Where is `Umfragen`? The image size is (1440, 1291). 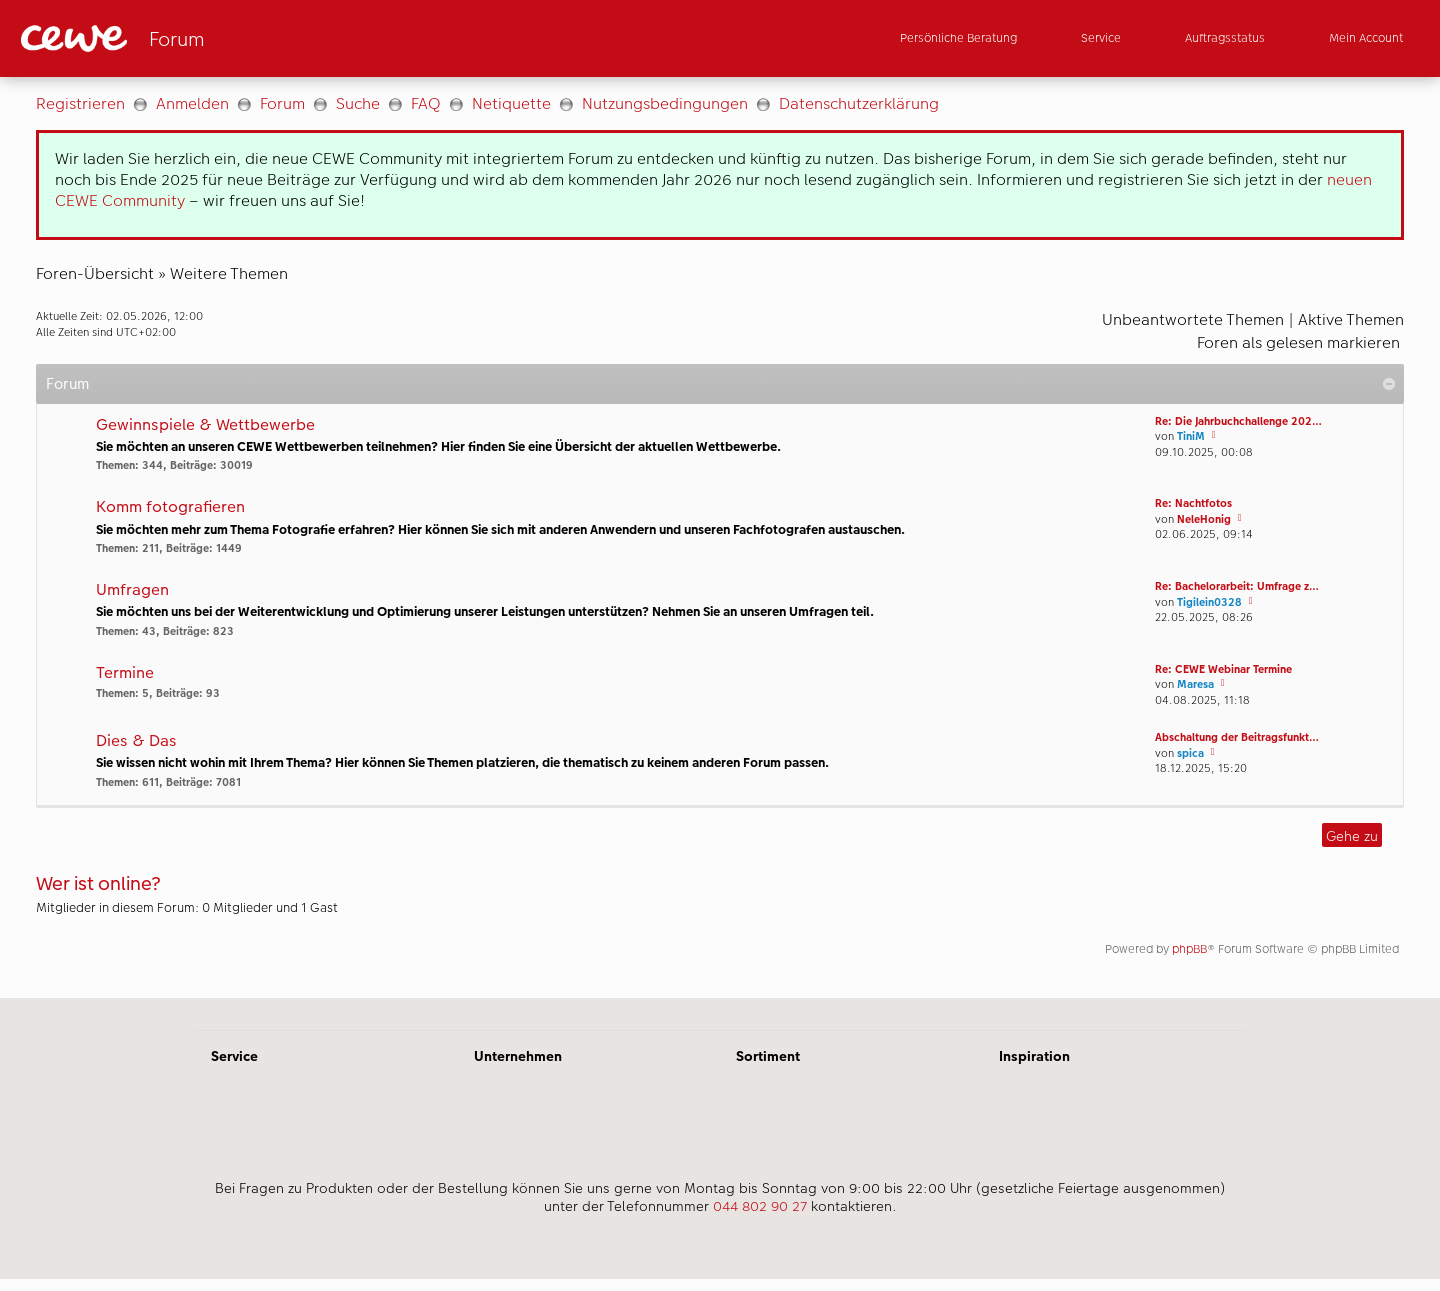 Umfragen is located at coordinates (132, 590).